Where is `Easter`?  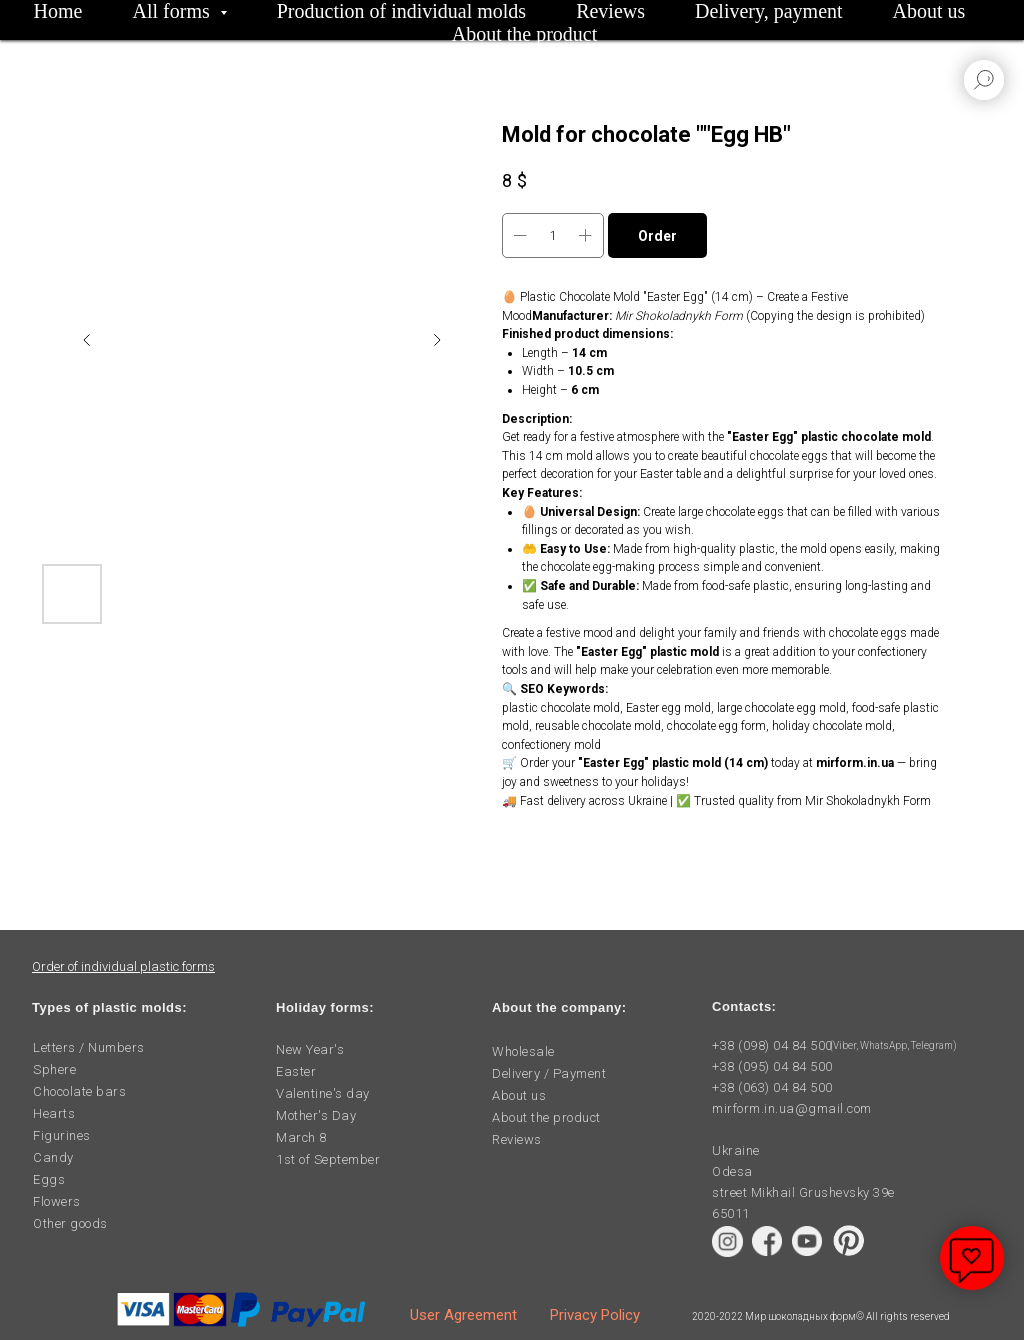
Easter is located at coordinates (296, 1071).